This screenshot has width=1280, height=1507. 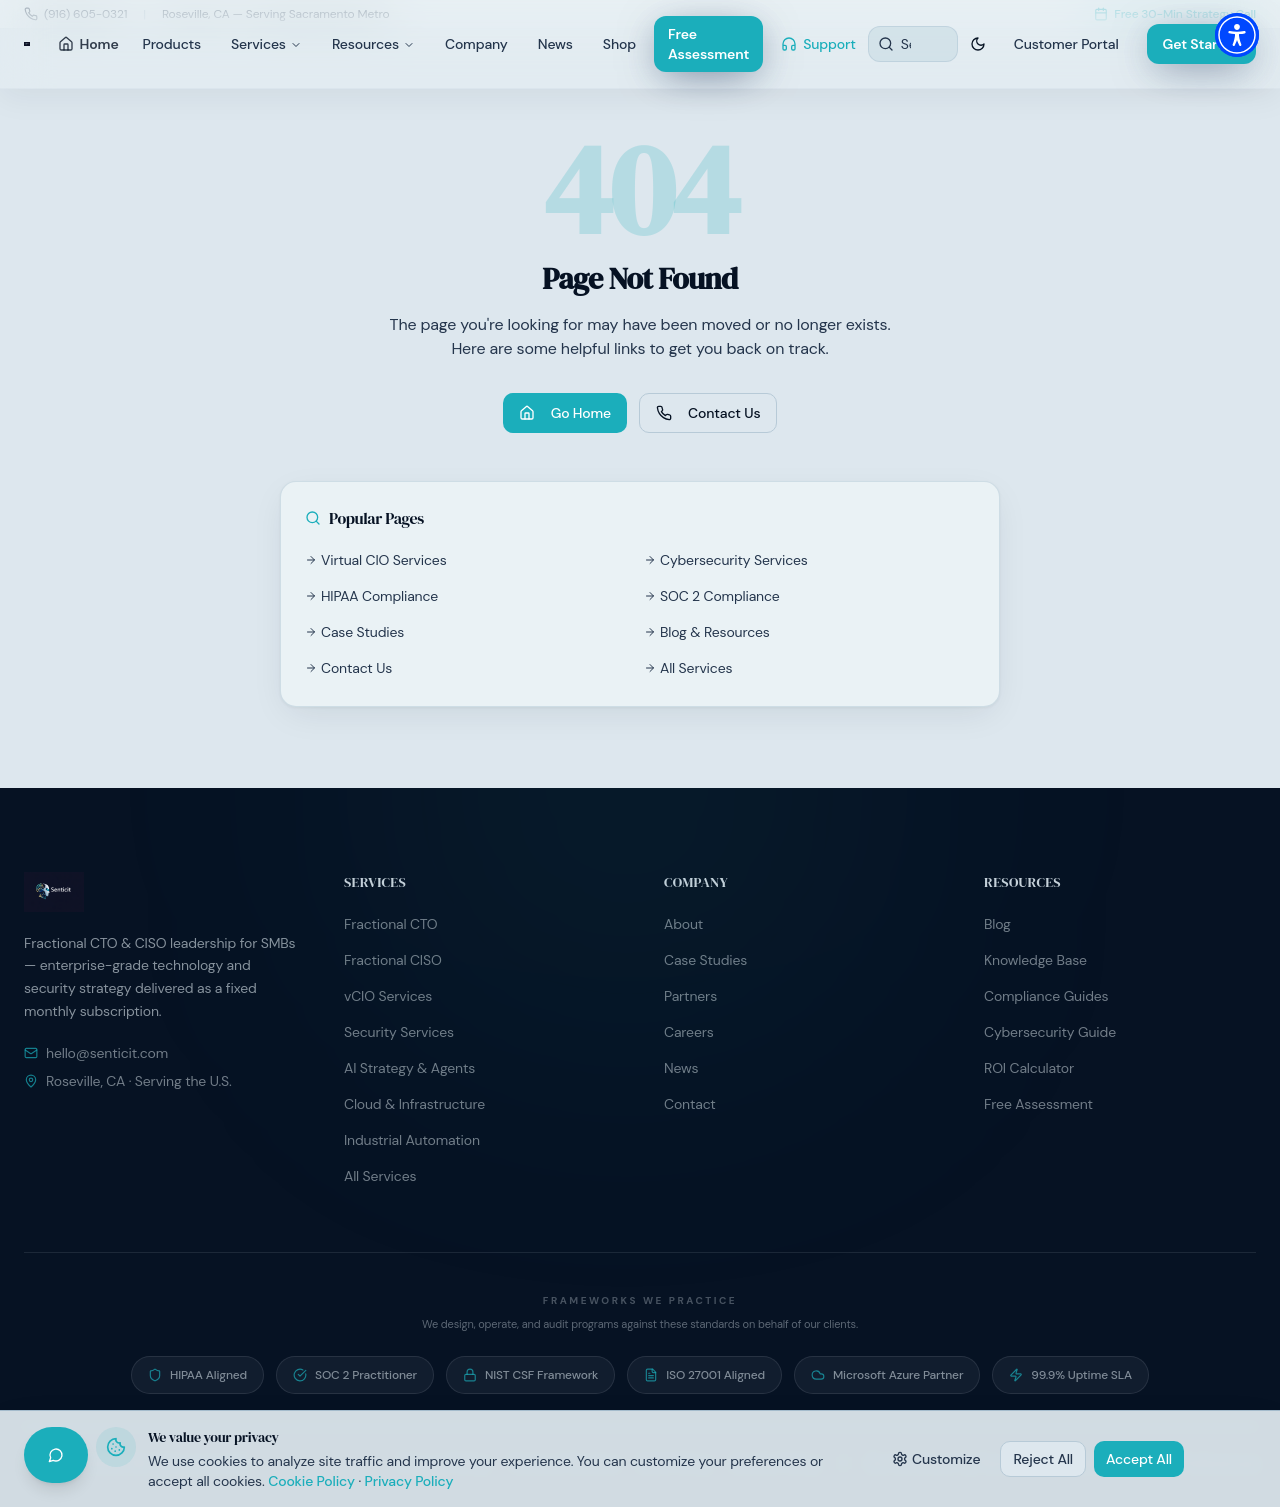 What do you see at coordinates (1029, 1068) in the screenshot?
I see `ROI Calculator` at bounding box center [1029, 1068].